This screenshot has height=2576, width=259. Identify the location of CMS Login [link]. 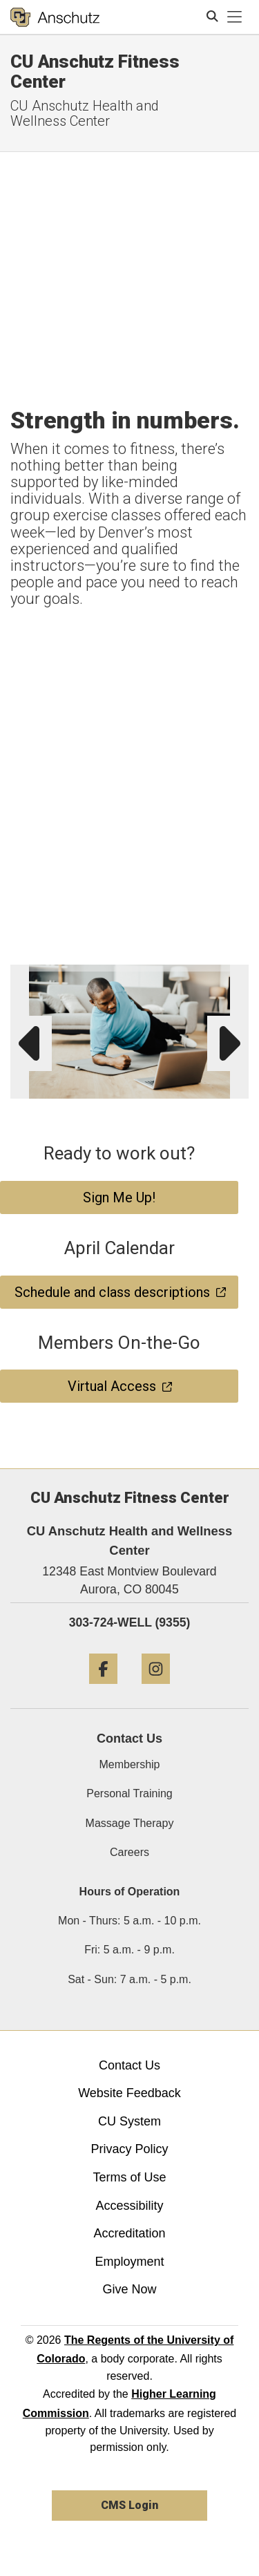
(129, 2505).